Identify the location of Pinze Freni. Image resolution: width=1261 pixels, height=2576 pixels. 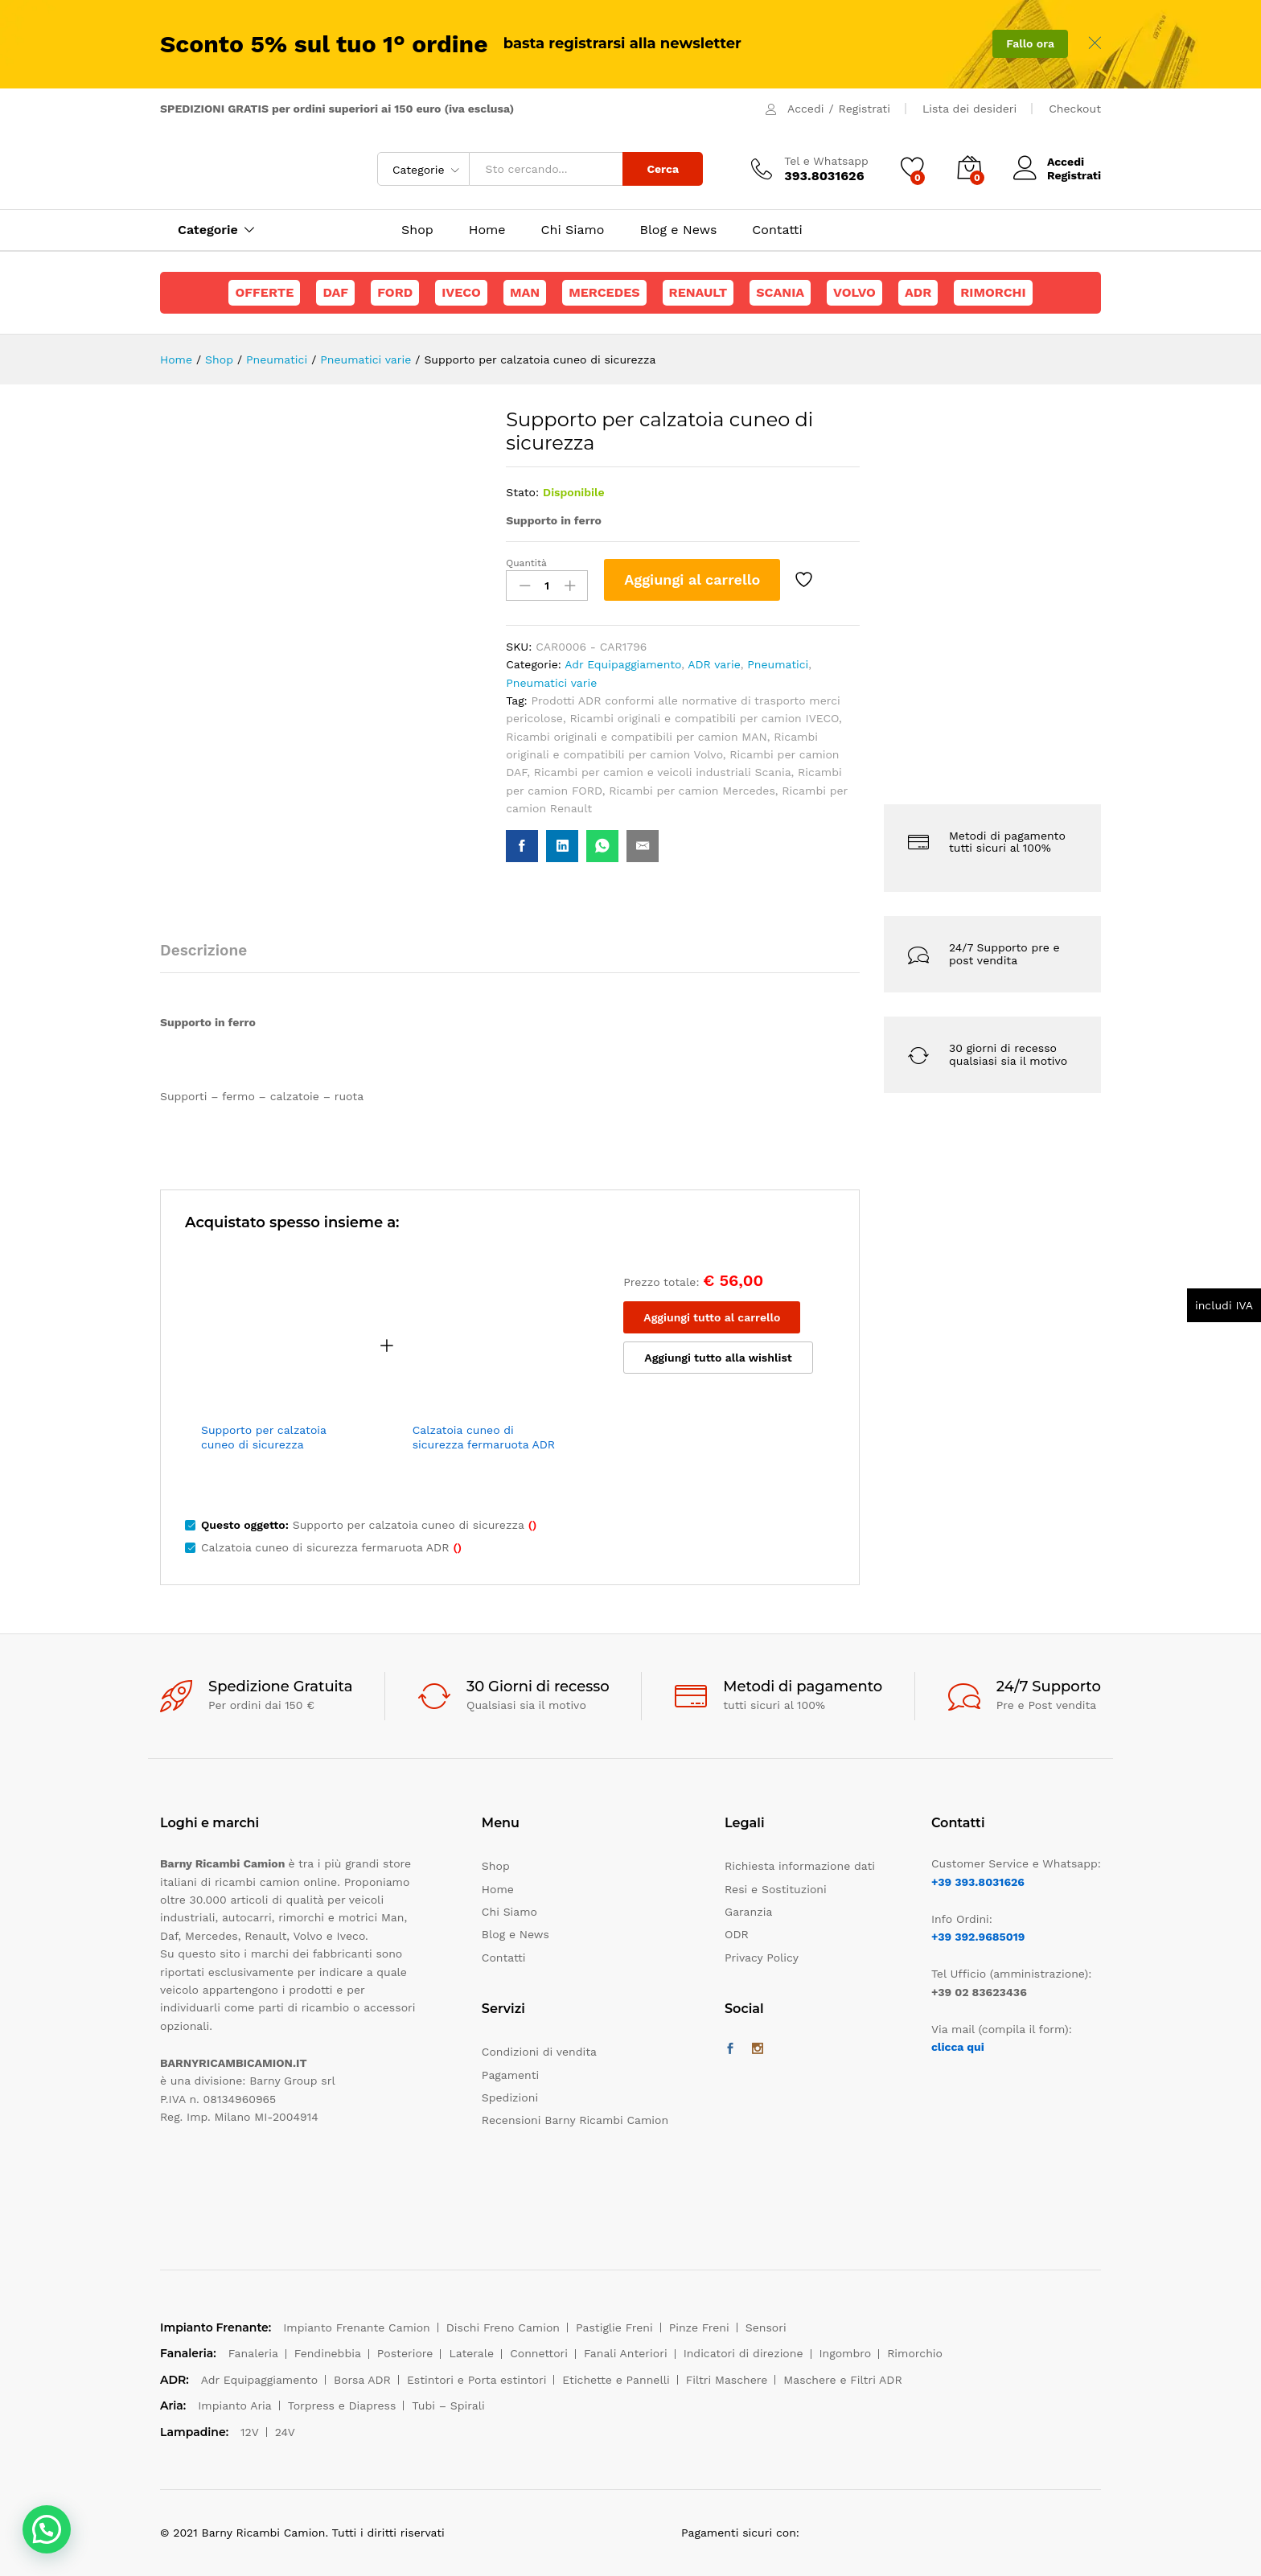
(699, 2327).